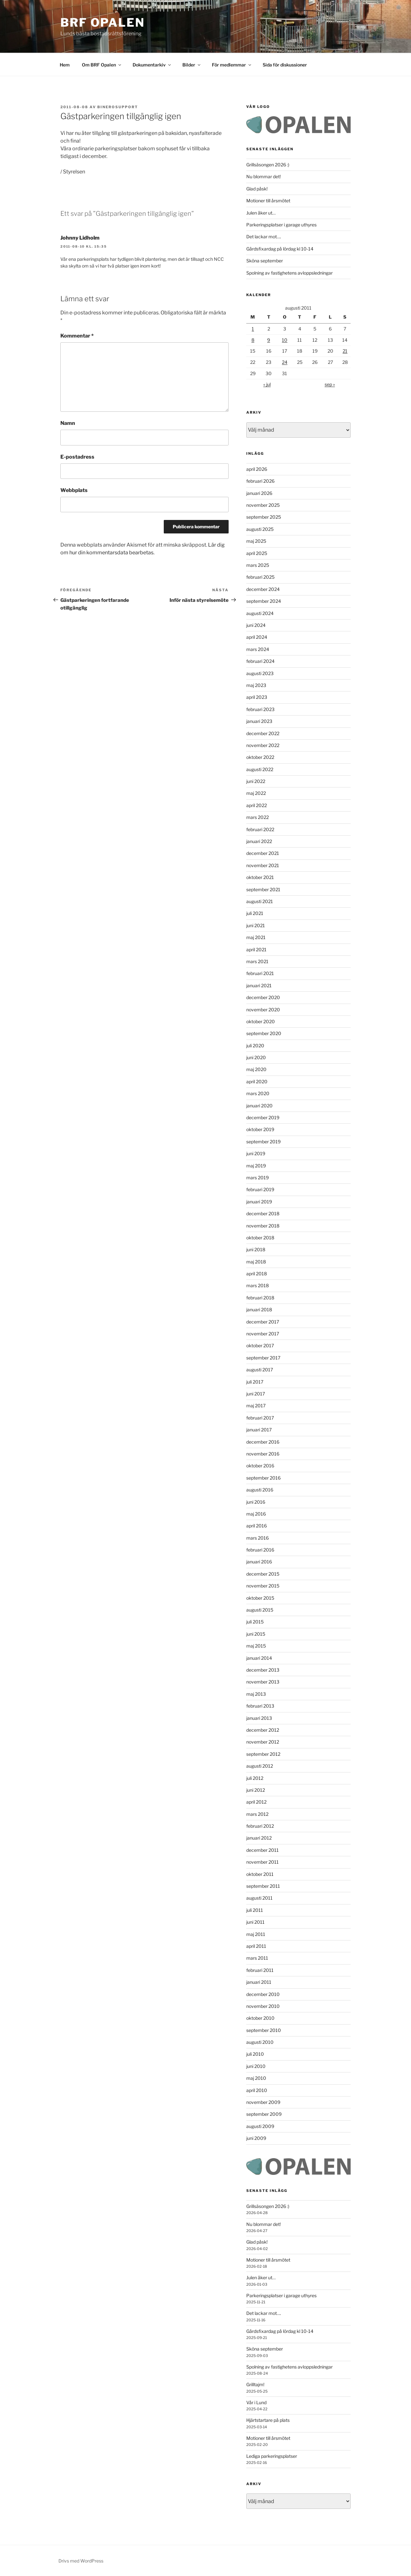  Describe the element at coordinates (268, 2420) in the screenshot. I see `Hjärtstartare på plats` at that location.